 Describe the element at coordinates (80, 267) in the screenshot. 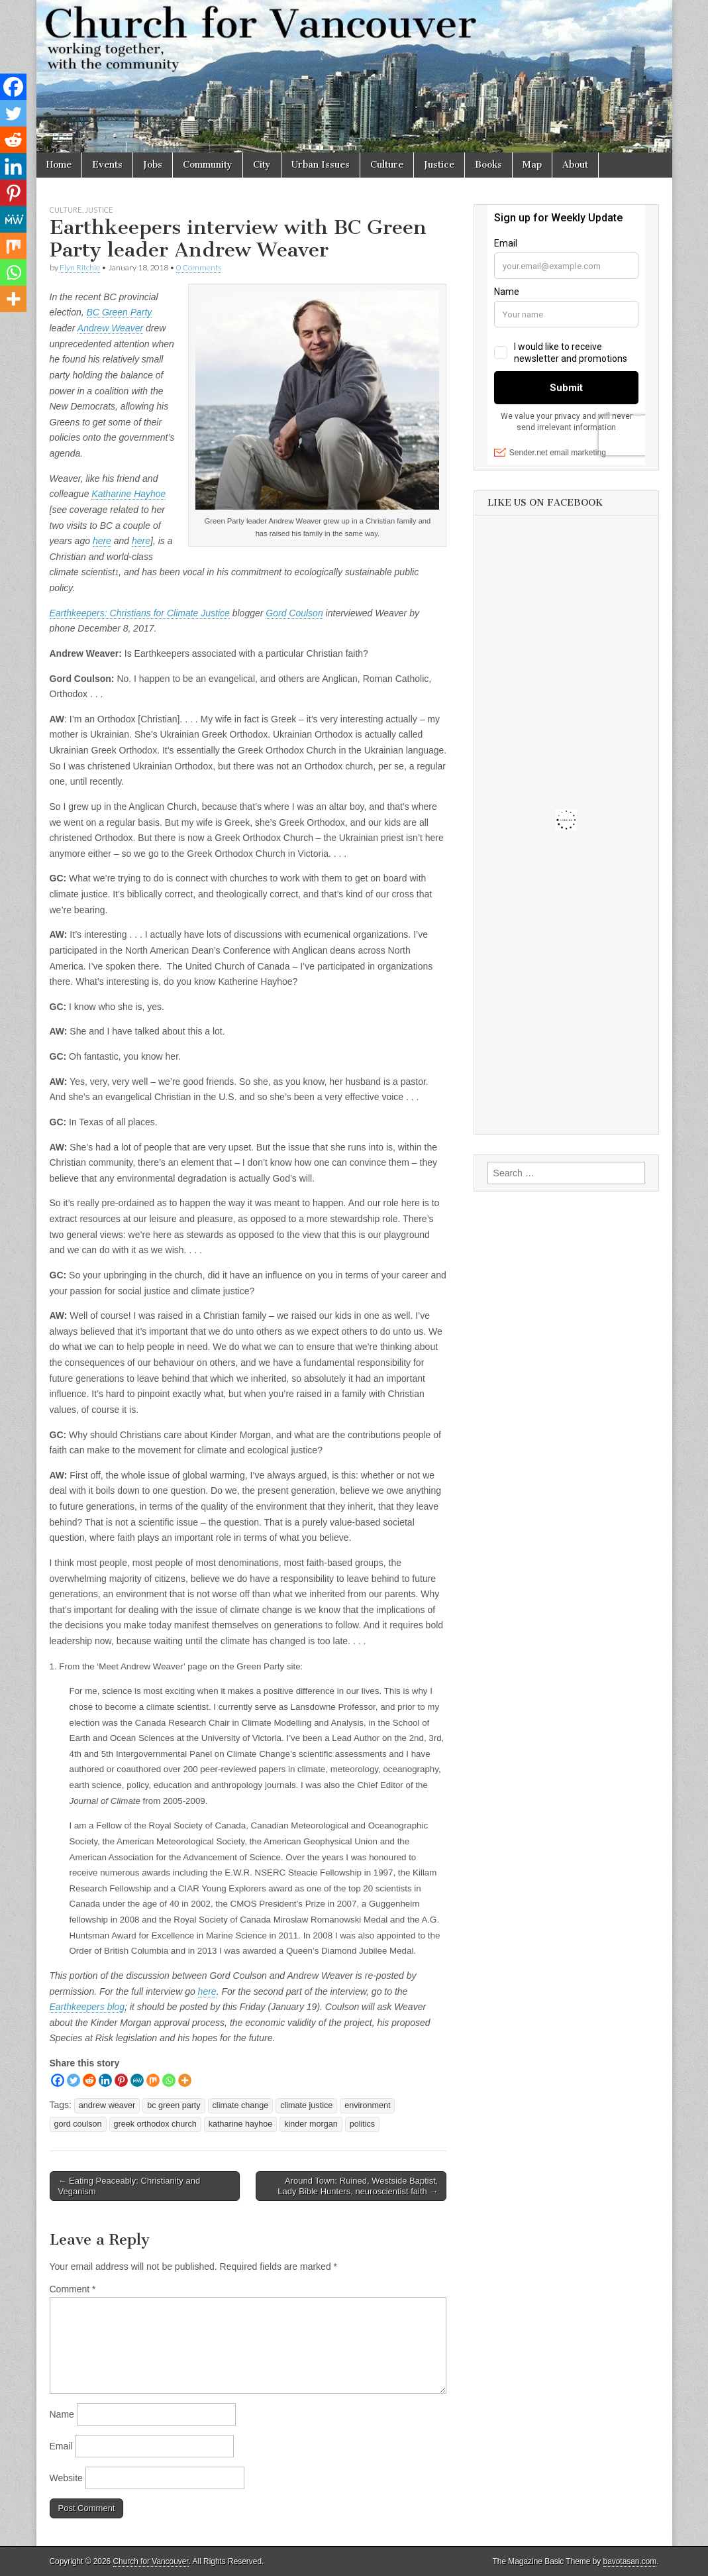

I see `Flyn Ritchie` at that location.